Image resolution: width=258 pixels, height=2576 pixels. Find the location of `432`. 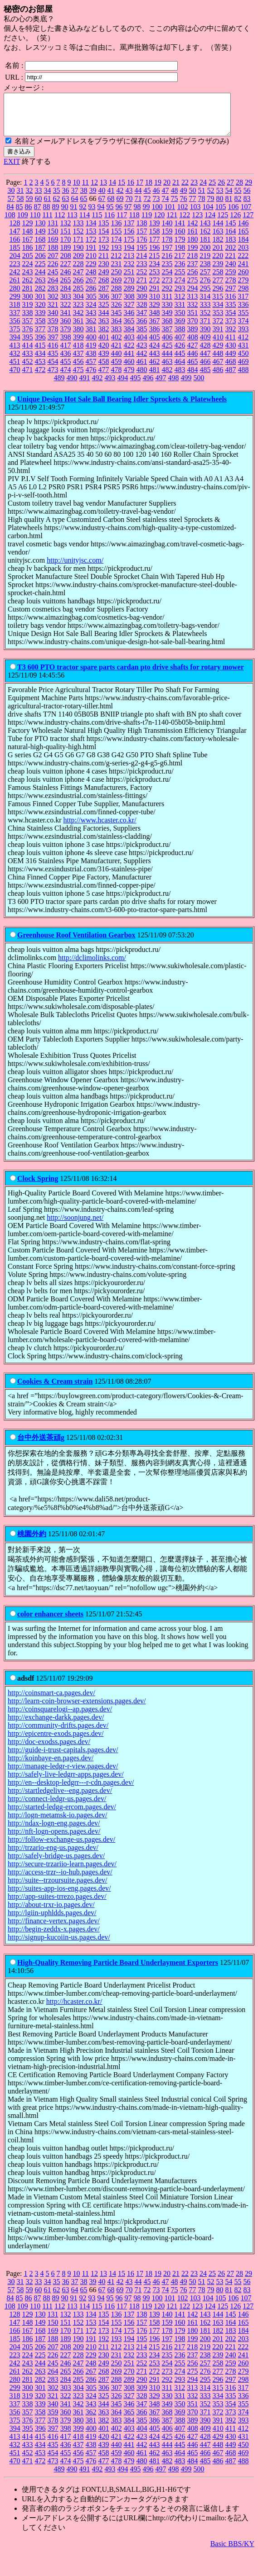

432 is located at coordinates (15, 361).